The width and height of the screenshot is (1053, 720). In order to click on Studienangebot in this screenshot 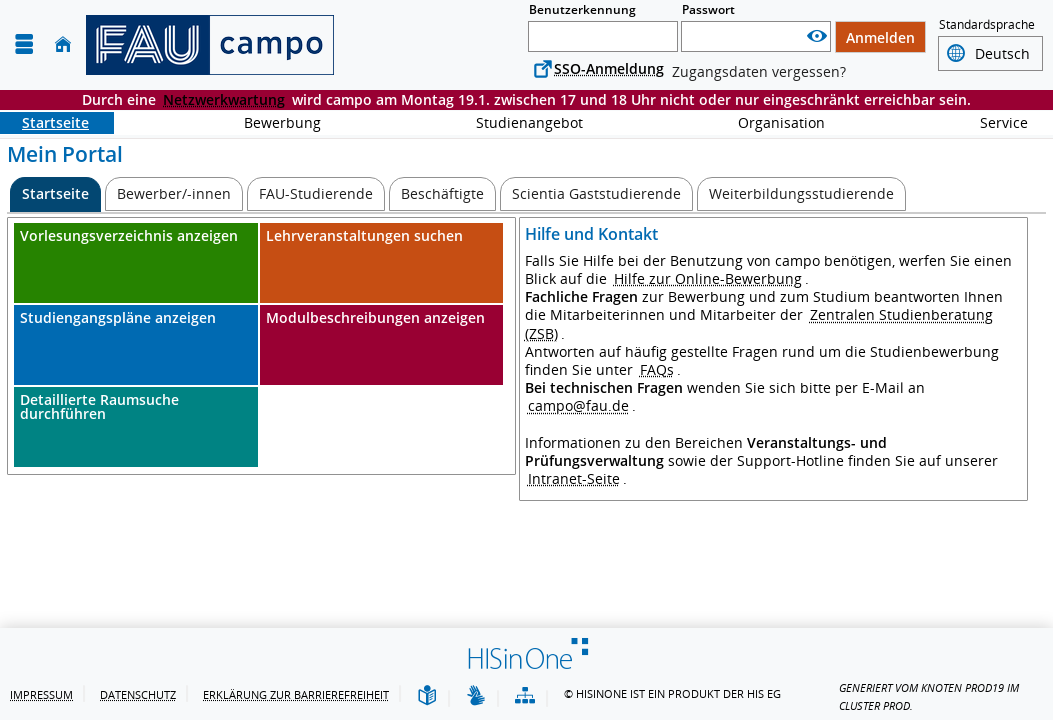, I will do `click(518, 122)`.